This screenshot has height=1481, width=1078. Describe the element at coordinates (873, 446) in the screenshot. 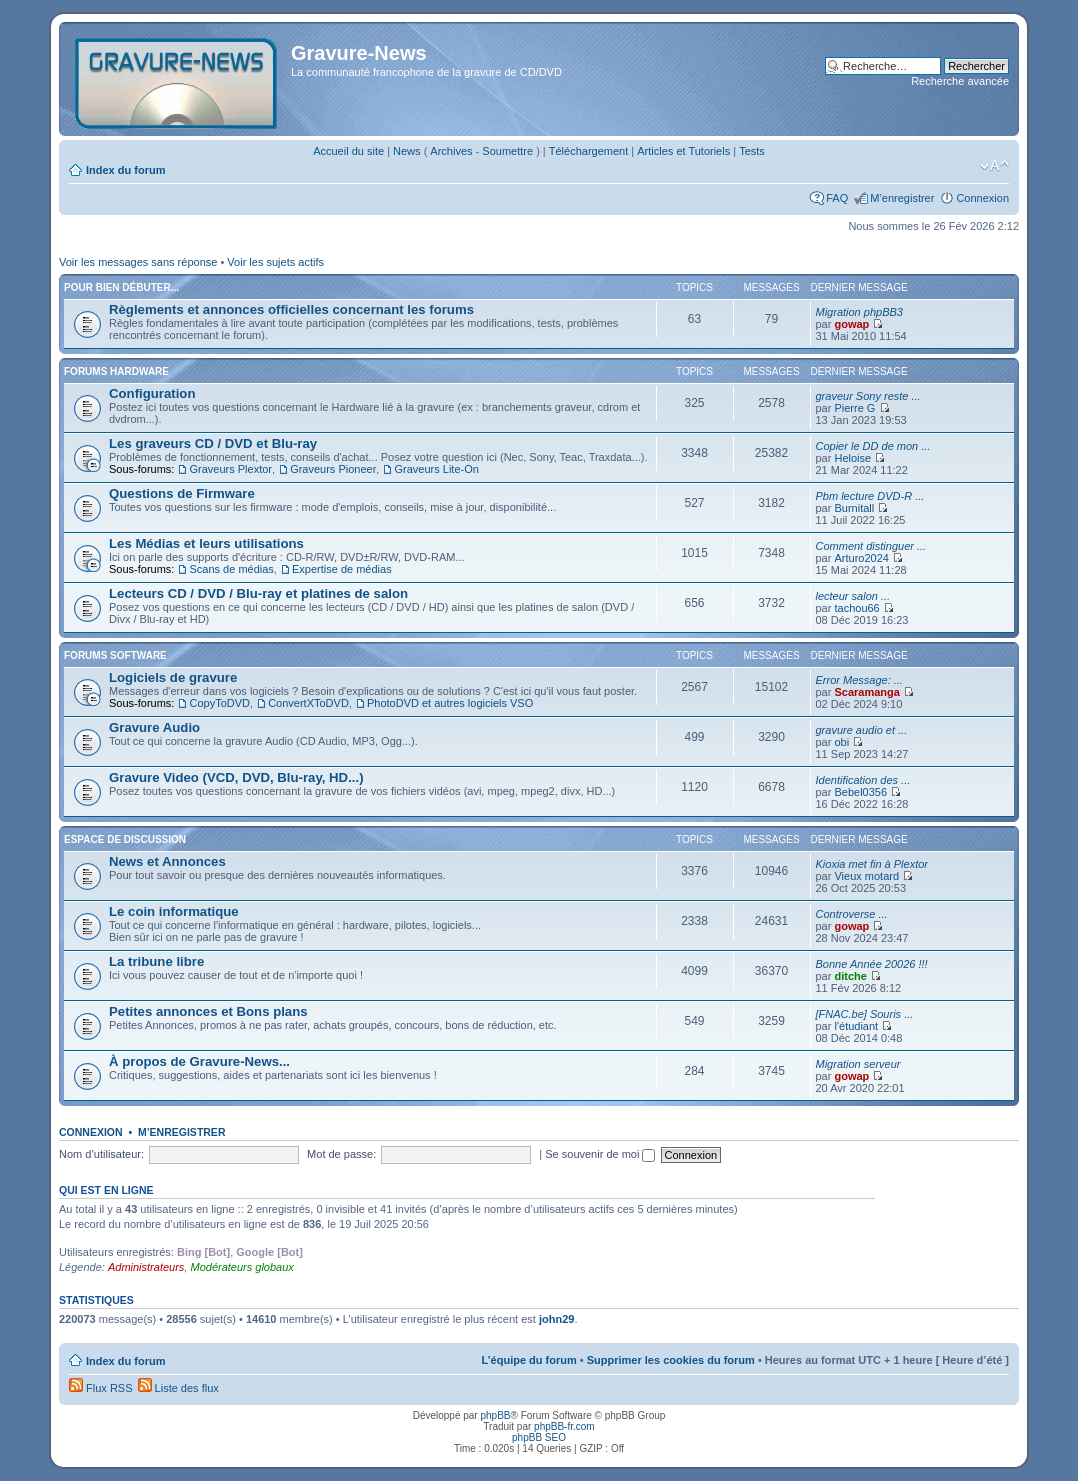

I see `Copier le DD de mon ...` at that location.